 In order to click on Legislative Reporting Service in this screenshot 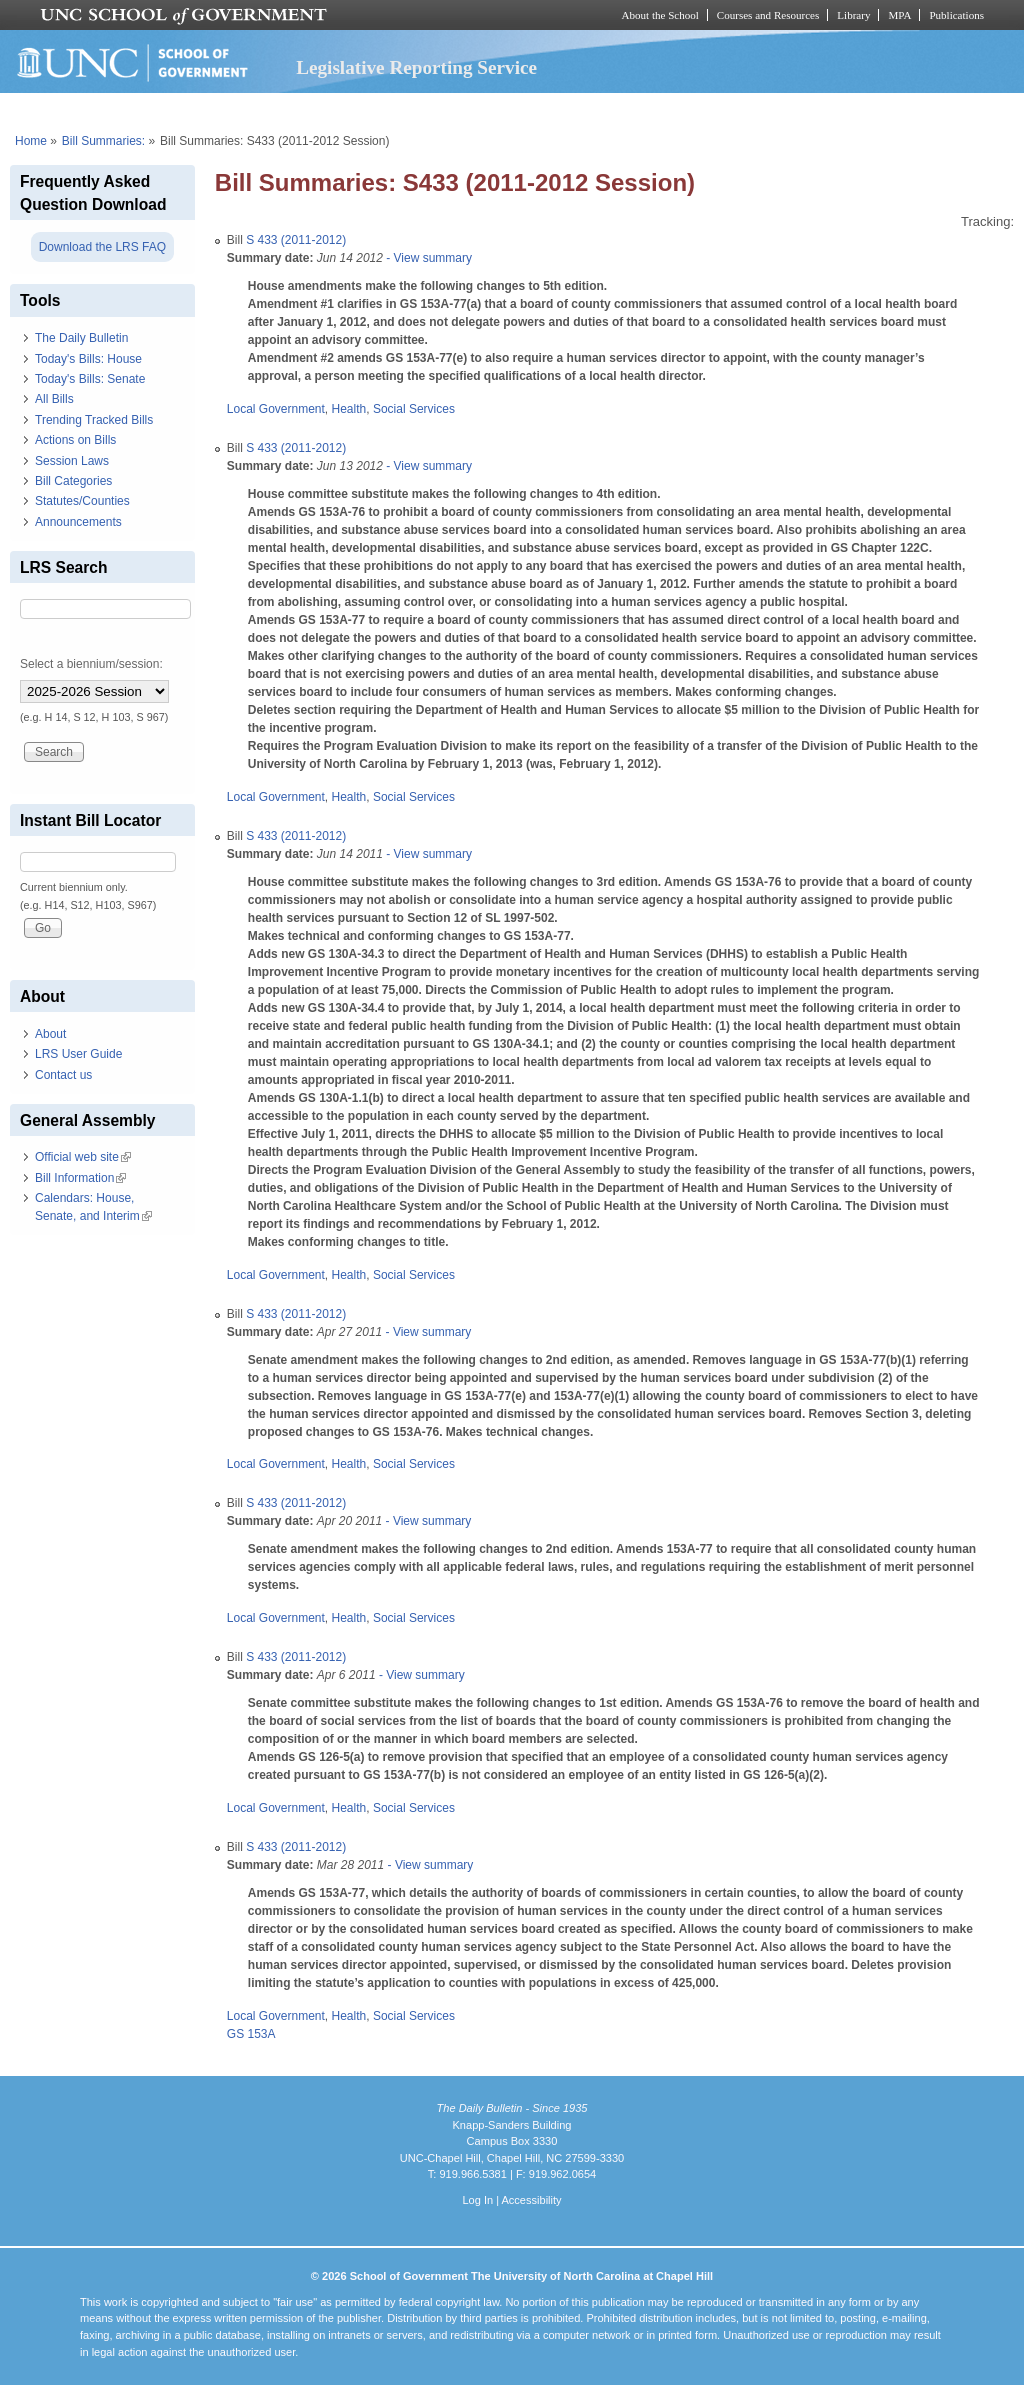, I will do `click(416, 67)`.